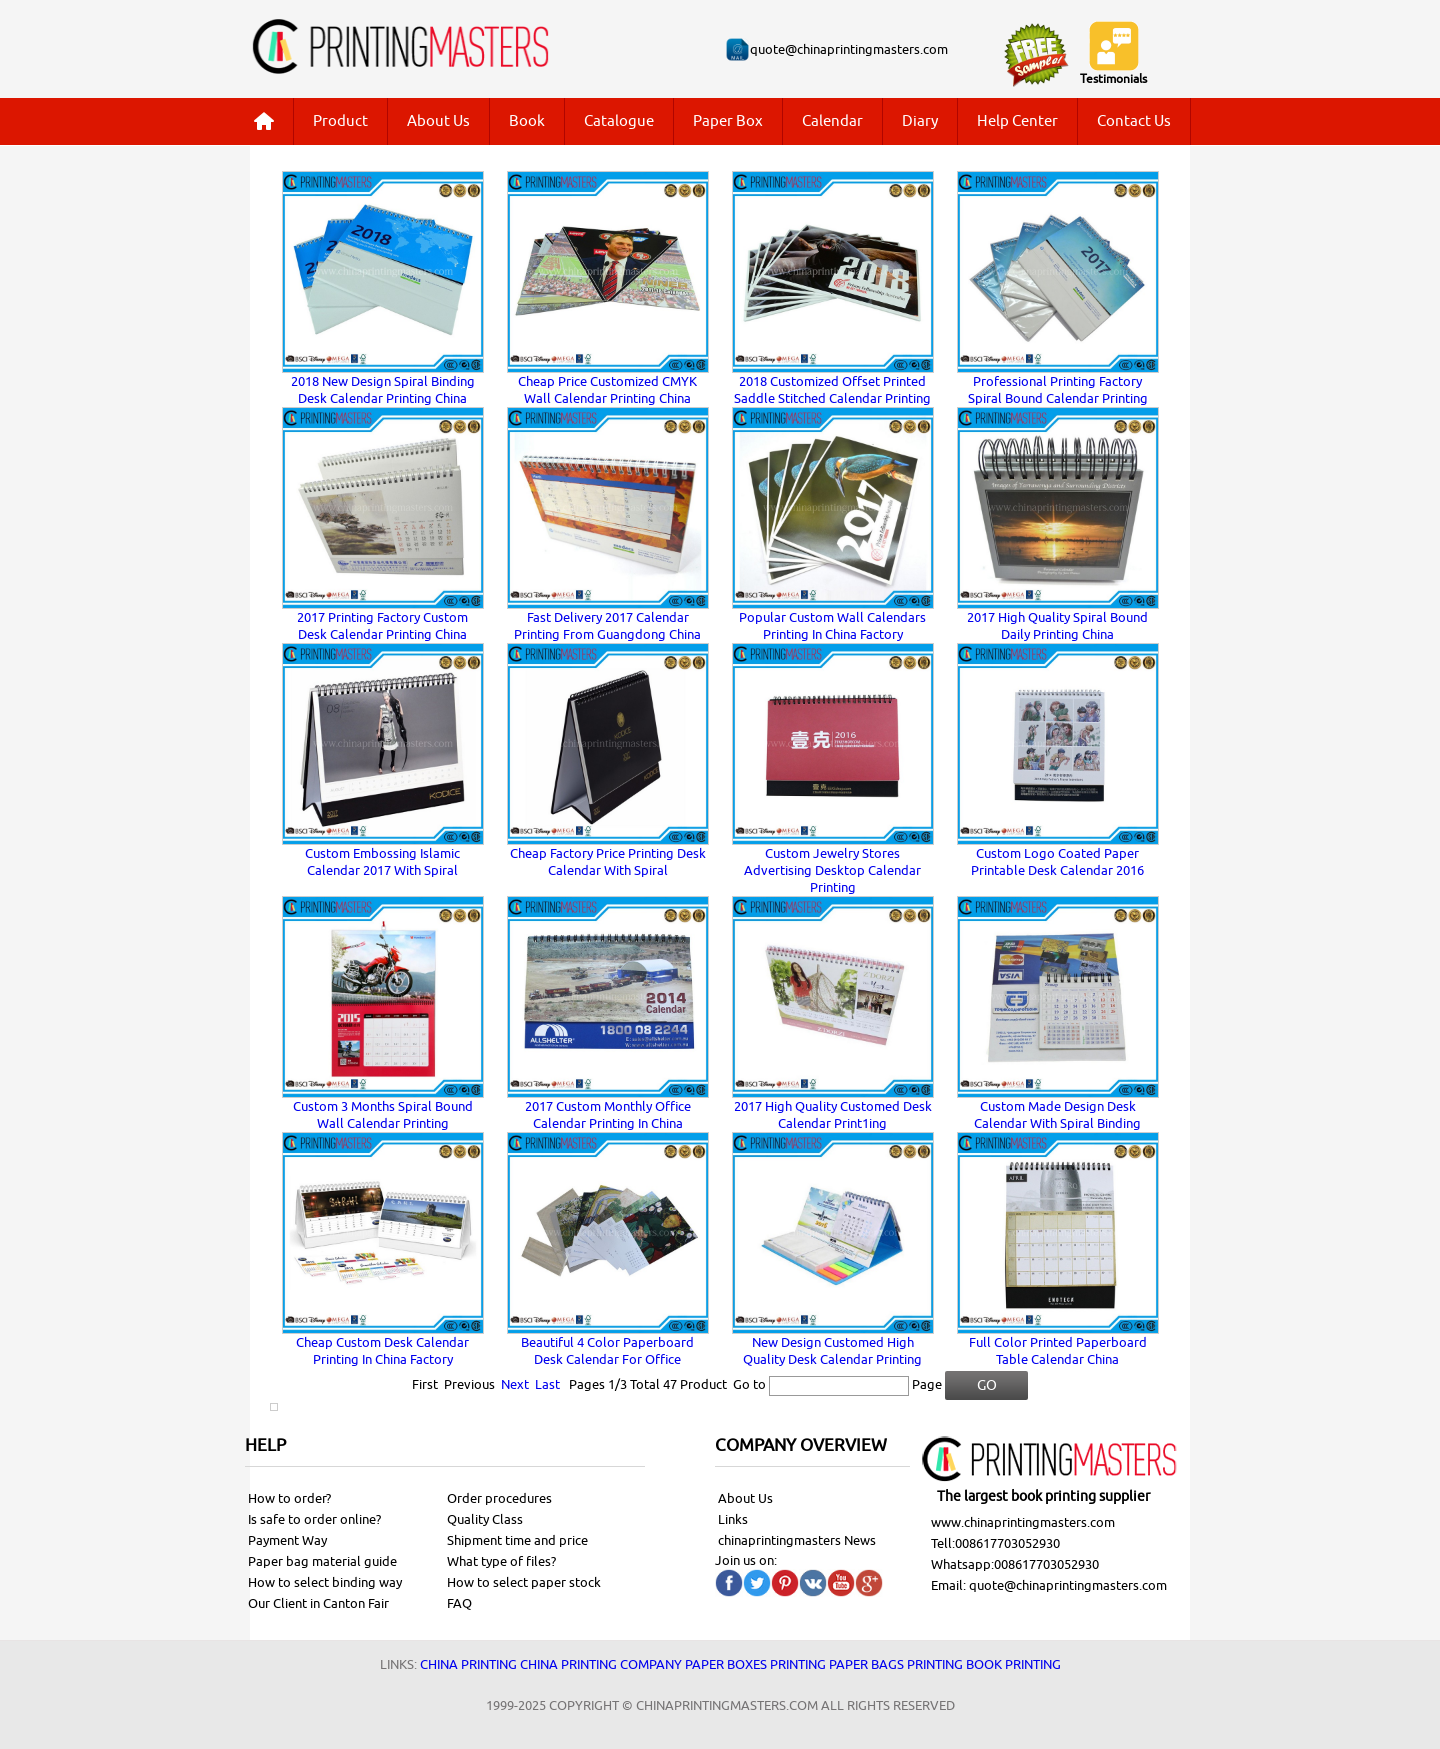 This screenshot has height=1749, width=1440. Describe the element at coordinates (1057, 626) in the screenshot. I see `2017 High Quality Spiral Bound Daily Printing China` at that location.